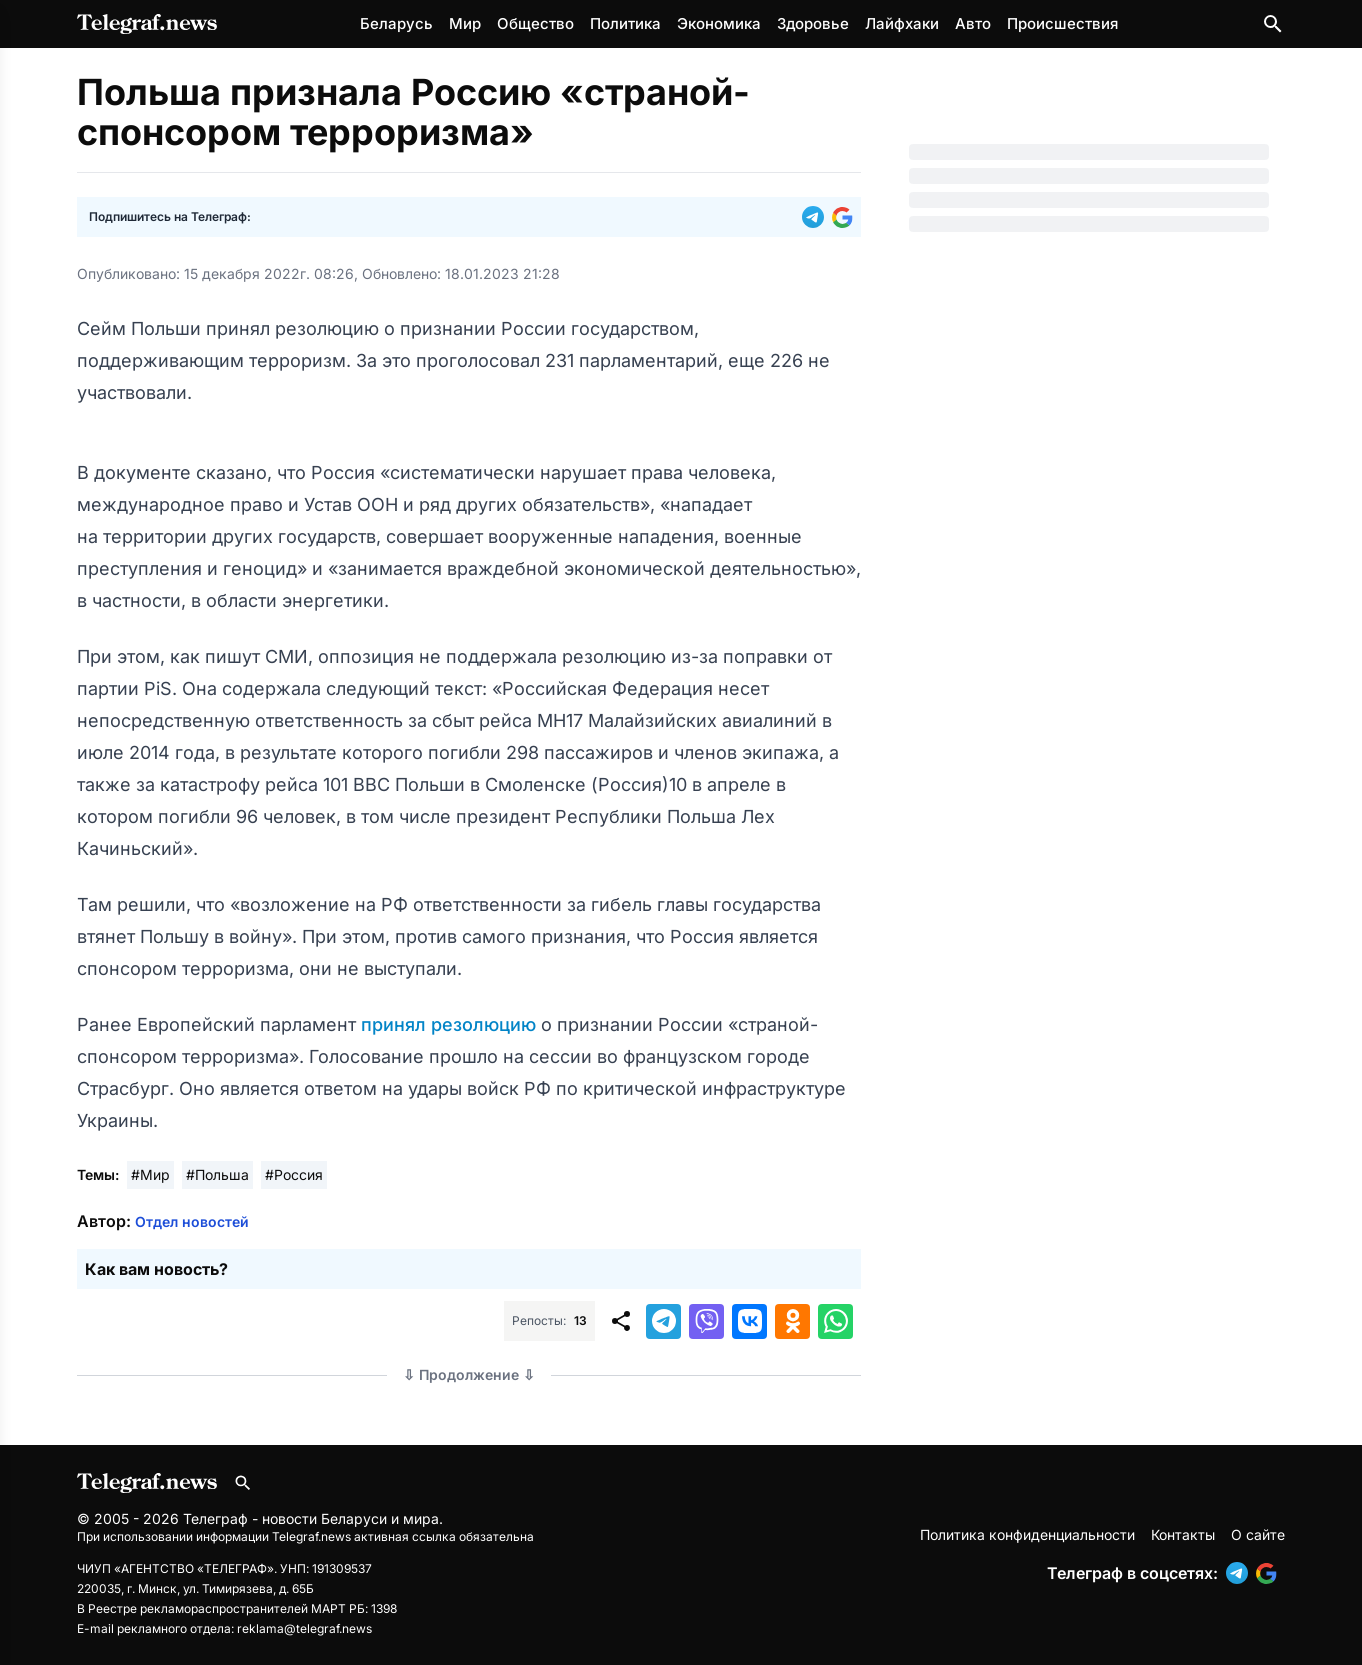 This screenshot has width=1362, height=1665. What do you see at coordinates (817, 217) in the screenshot?
I see `[button]` at bounding box center [817, 217].